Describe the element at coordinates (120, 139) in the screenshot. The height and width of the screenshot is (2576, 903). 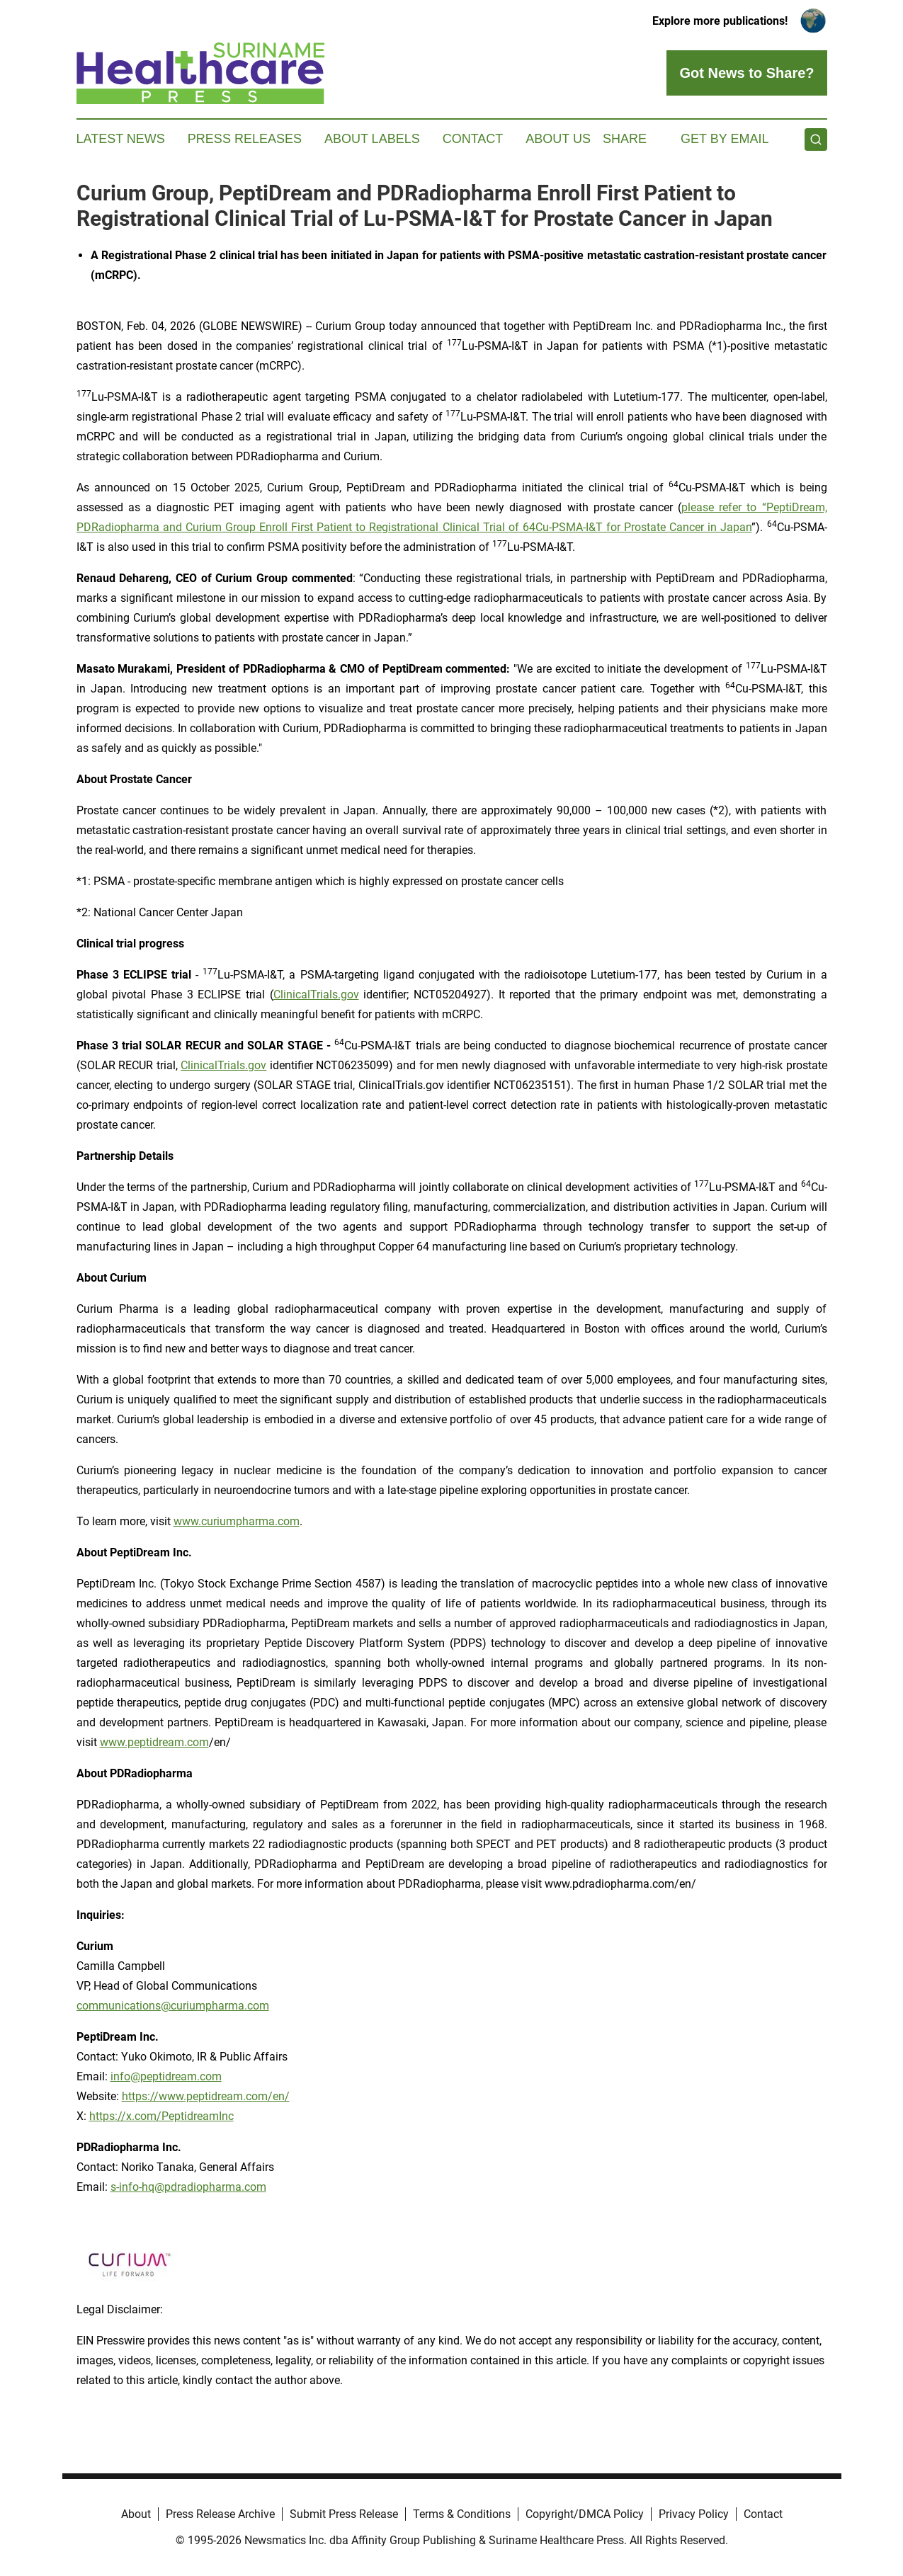
I see `Latest News` at that location.